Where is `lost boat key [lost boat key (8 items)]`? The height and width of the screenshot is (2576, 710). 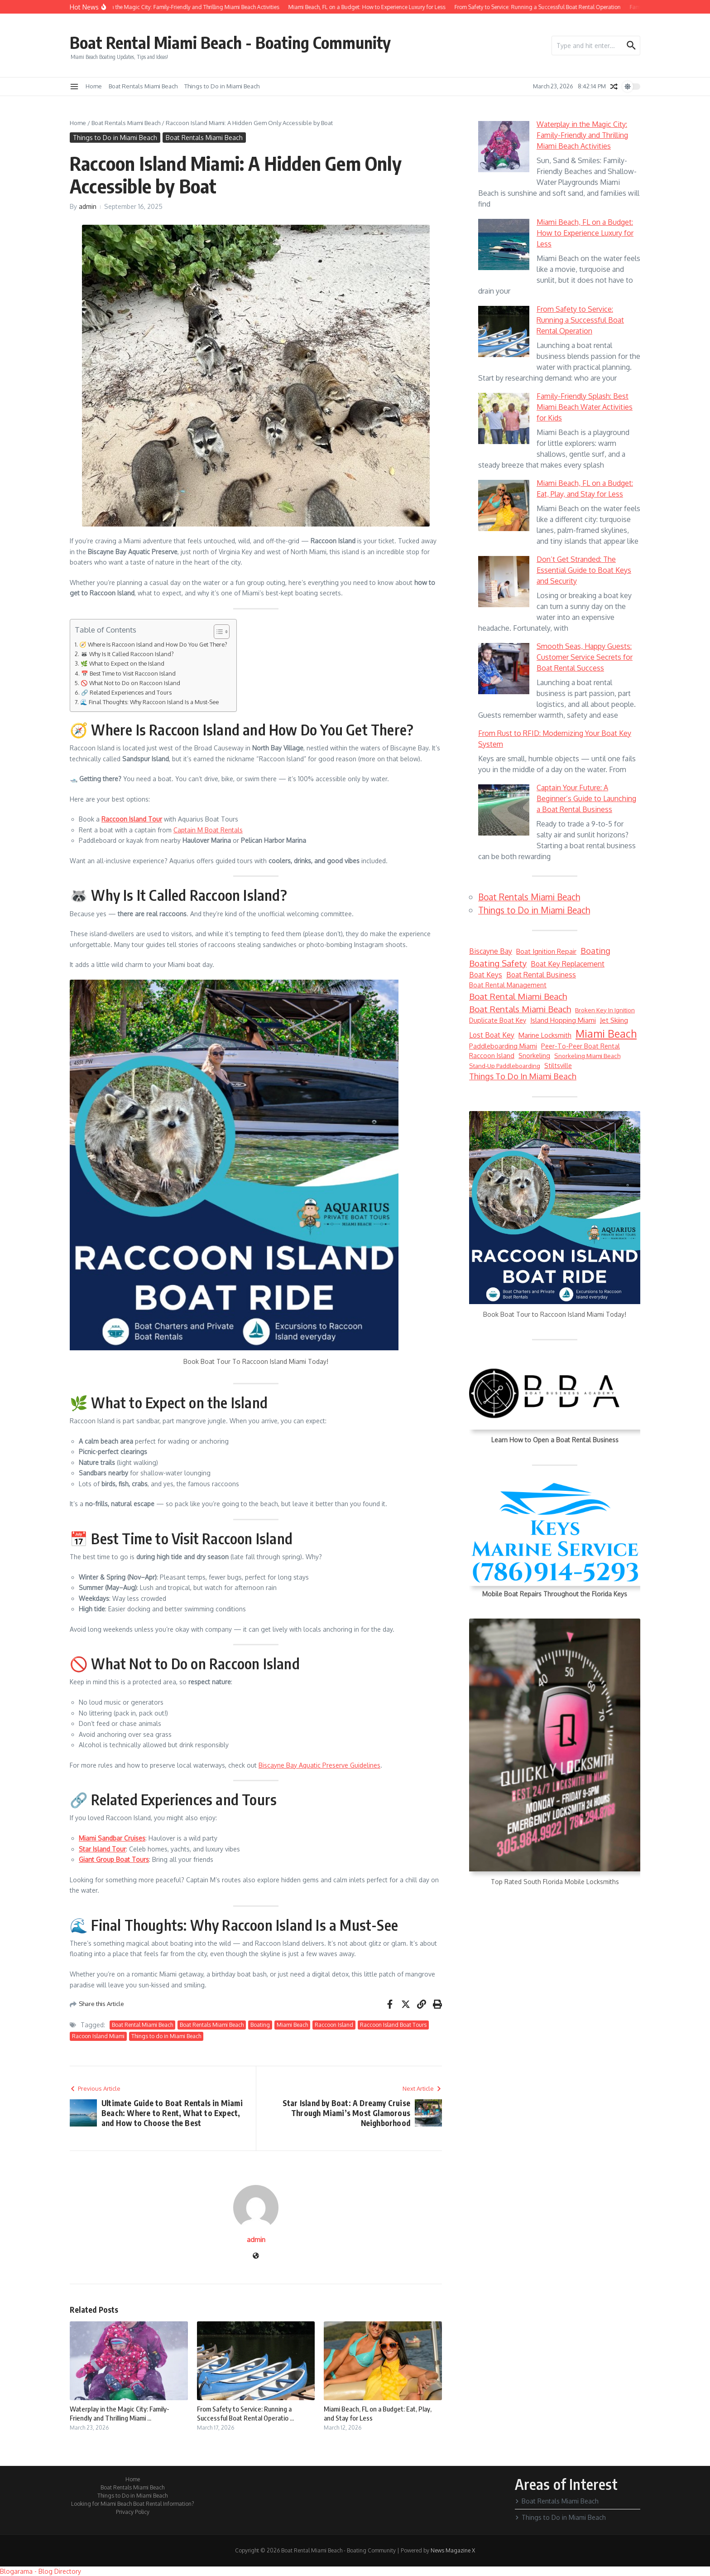 lost boat key [lost boat key (8 items)] is located at coordinates (491, 1034).